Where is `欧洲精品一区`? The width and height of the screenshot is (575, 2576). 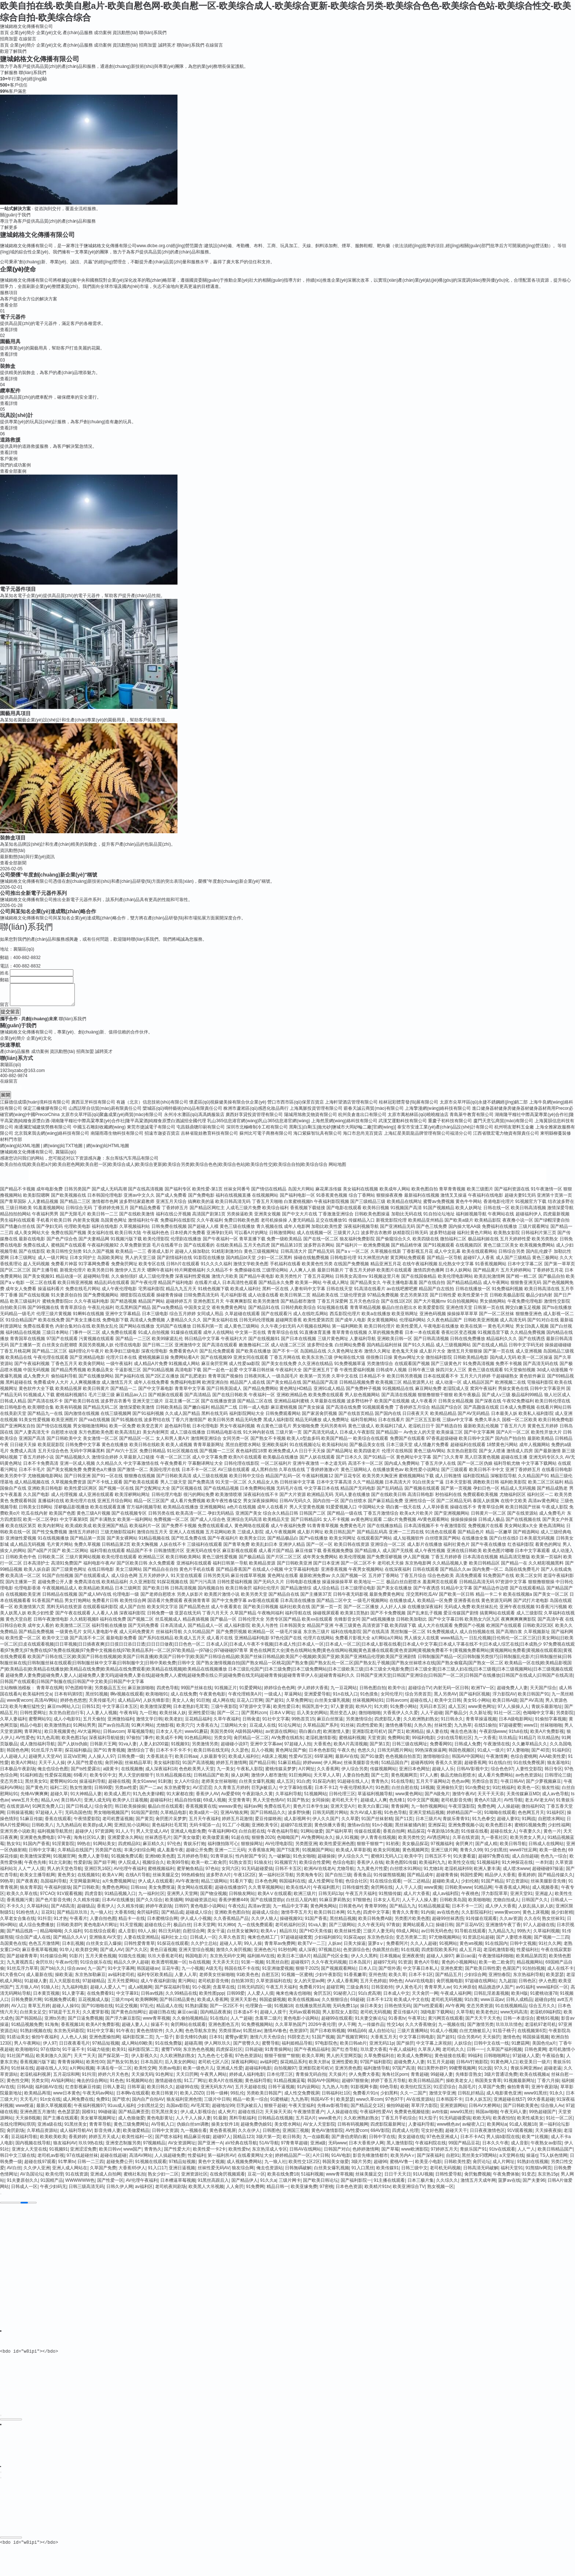 欧洲精品一区 is located at coordinates (261, 1636).